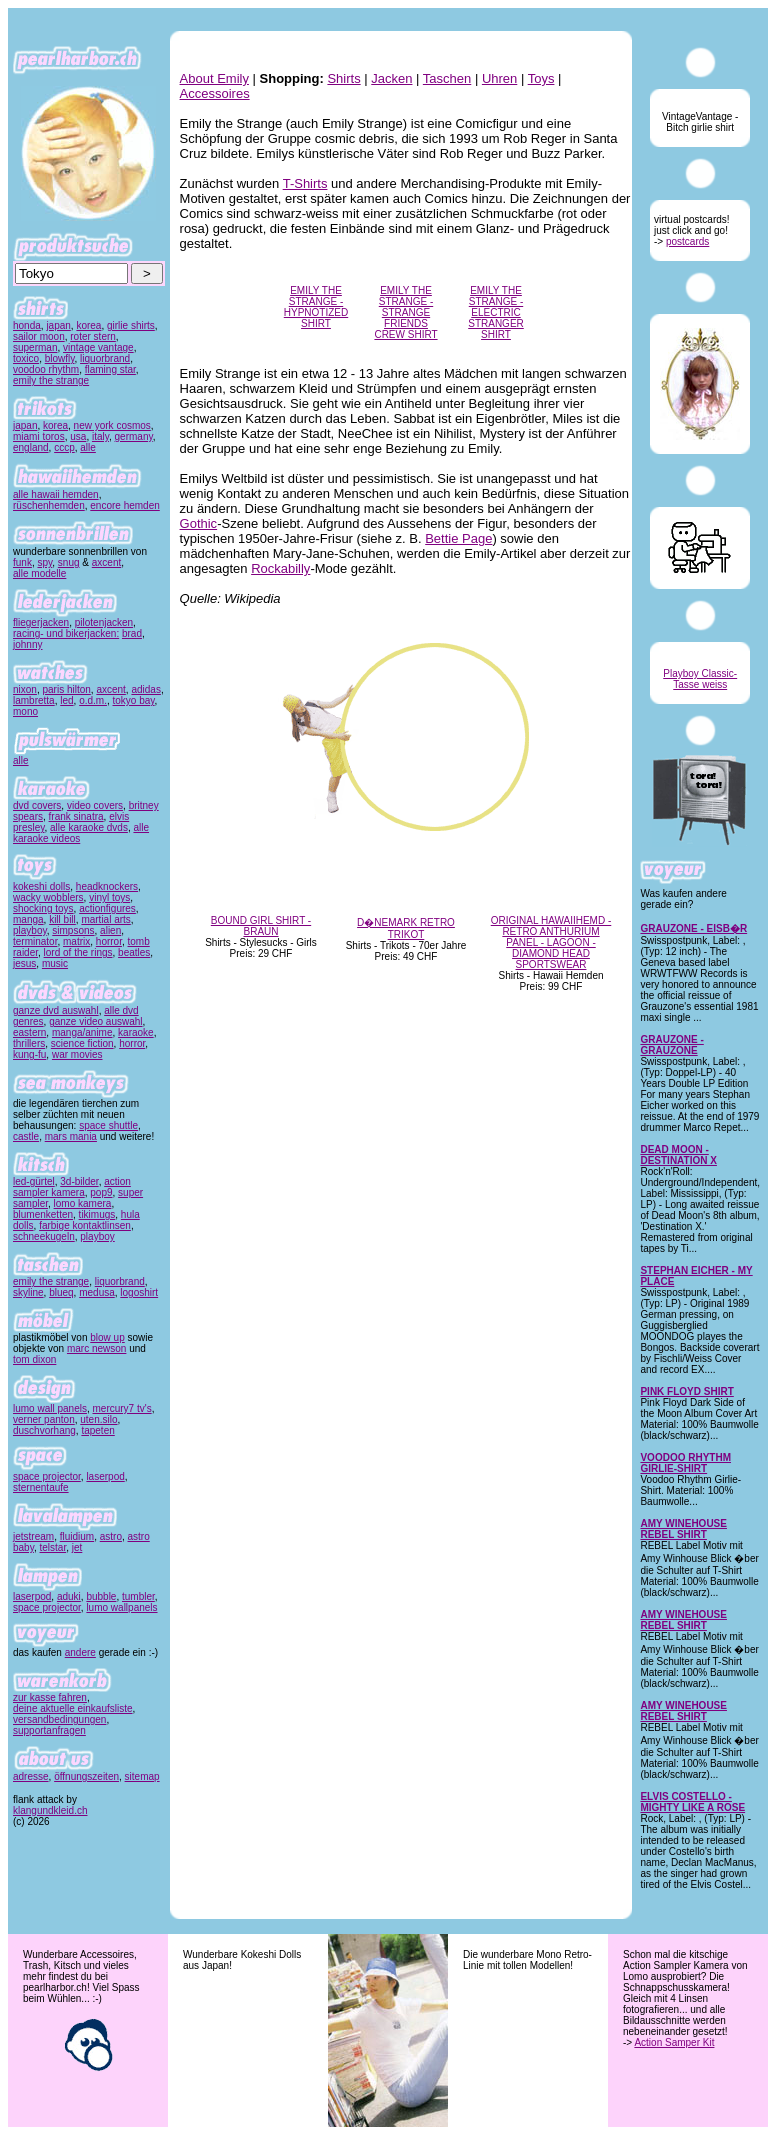  I want to click on vinyl toys, so click(109, 897).